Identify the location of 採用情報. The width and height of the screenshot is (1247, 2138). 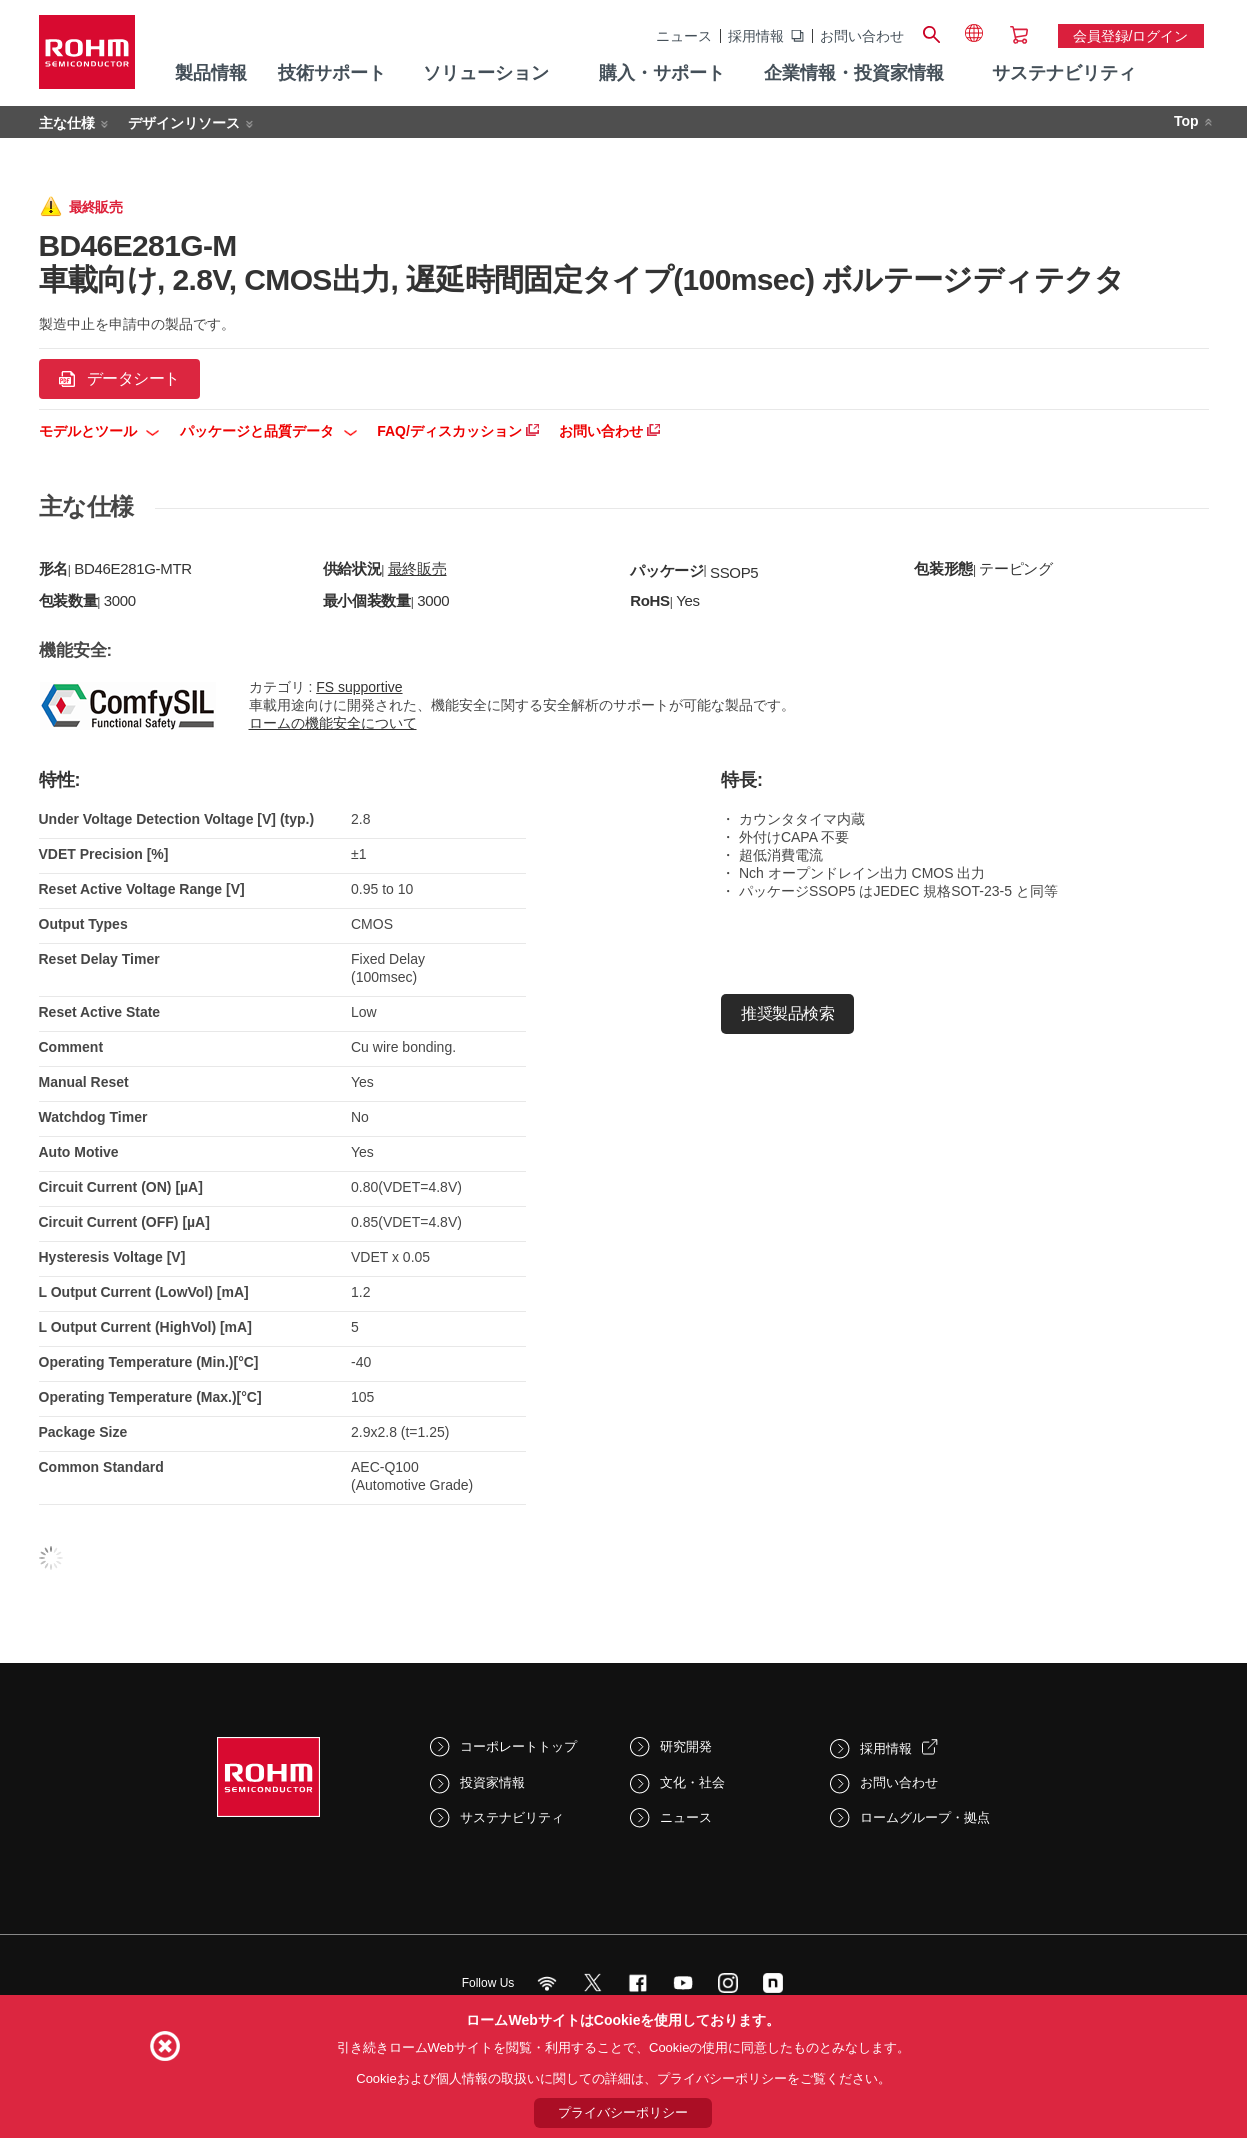
(756, 36).